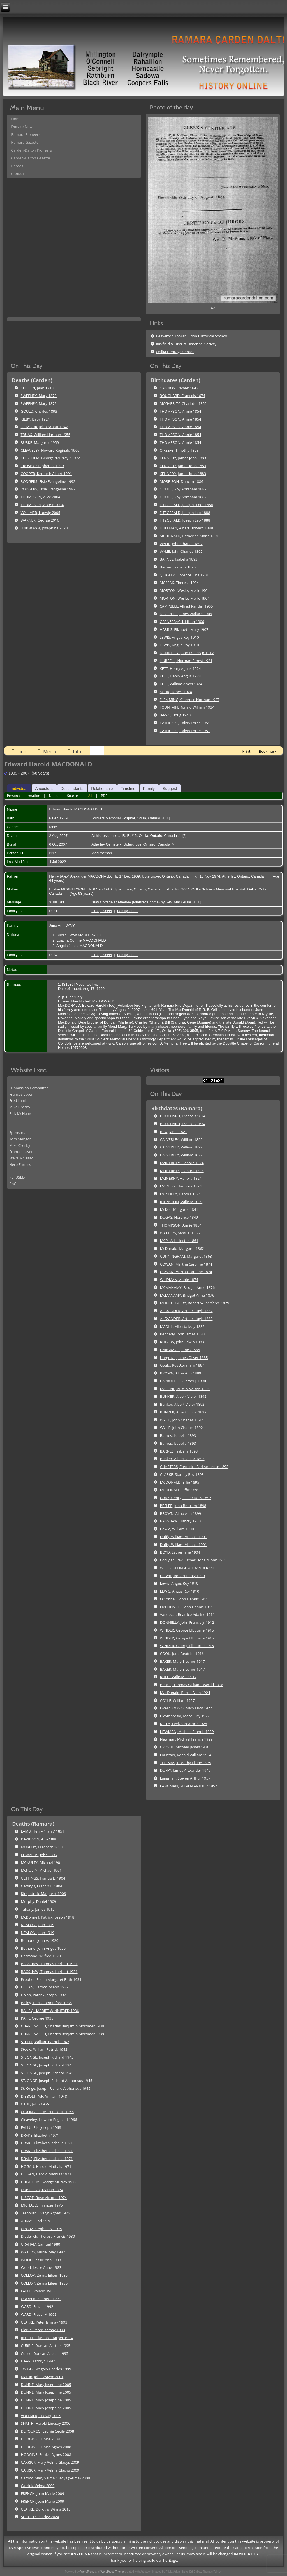  Describe the element at coordinates (178, 567) in the screenshot. I see `Barnes, Isabella 1895` at that location.